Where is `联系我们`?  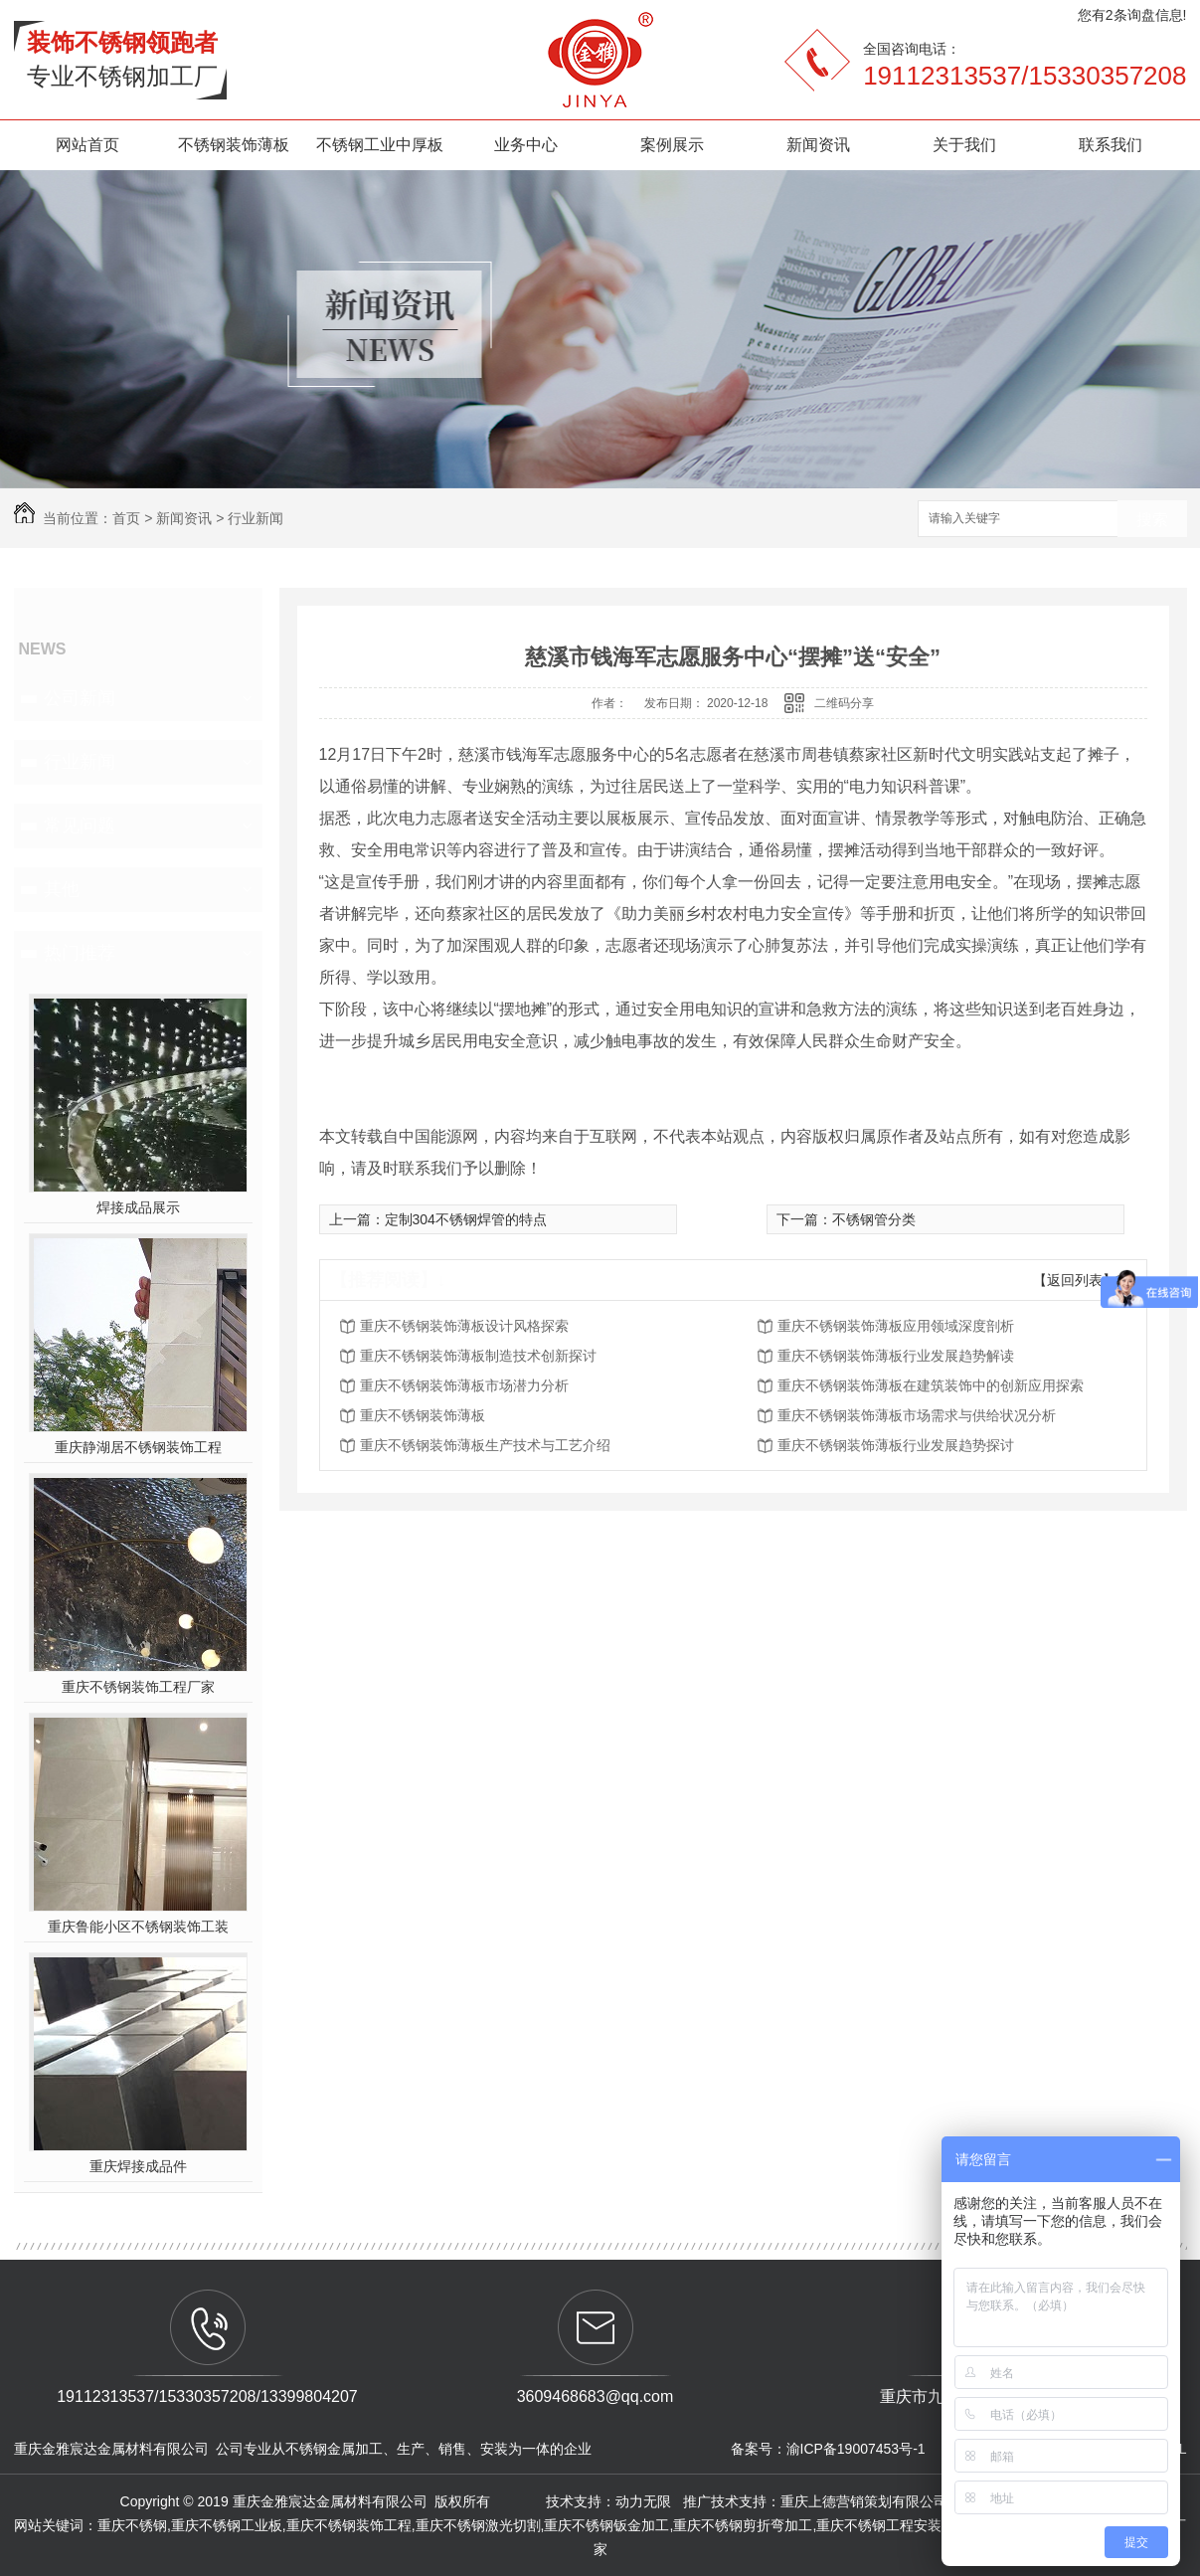
联系我们 is located at coordinates (1110, 144).